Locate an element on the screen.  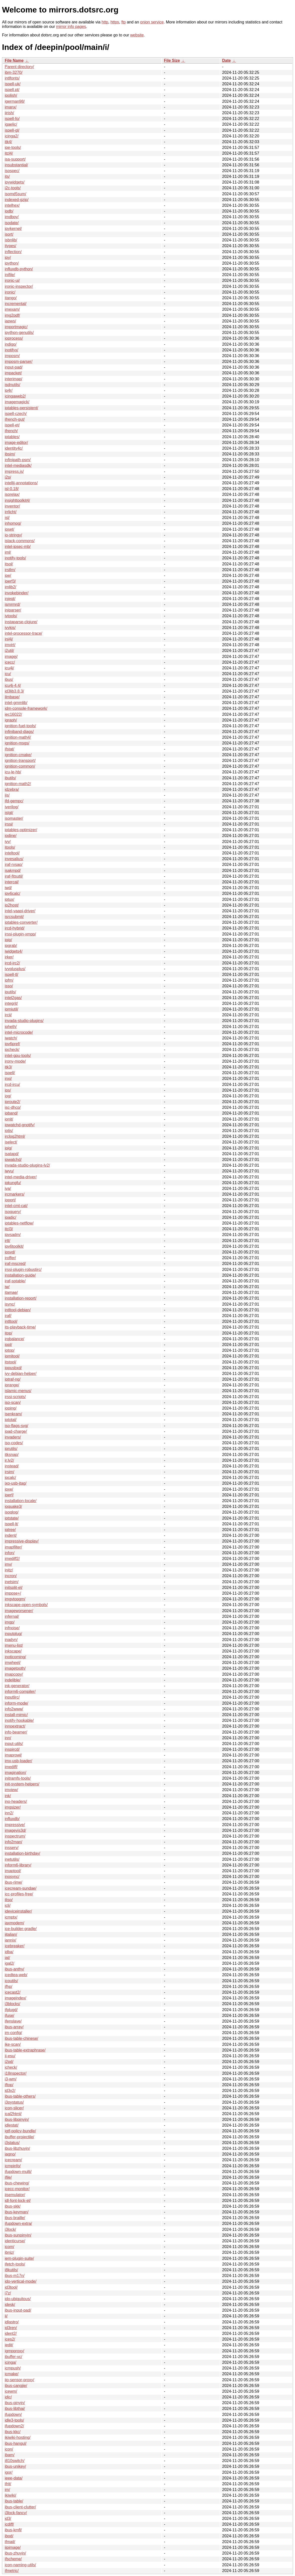
igaelic/ is located at coordinates (11, 124).